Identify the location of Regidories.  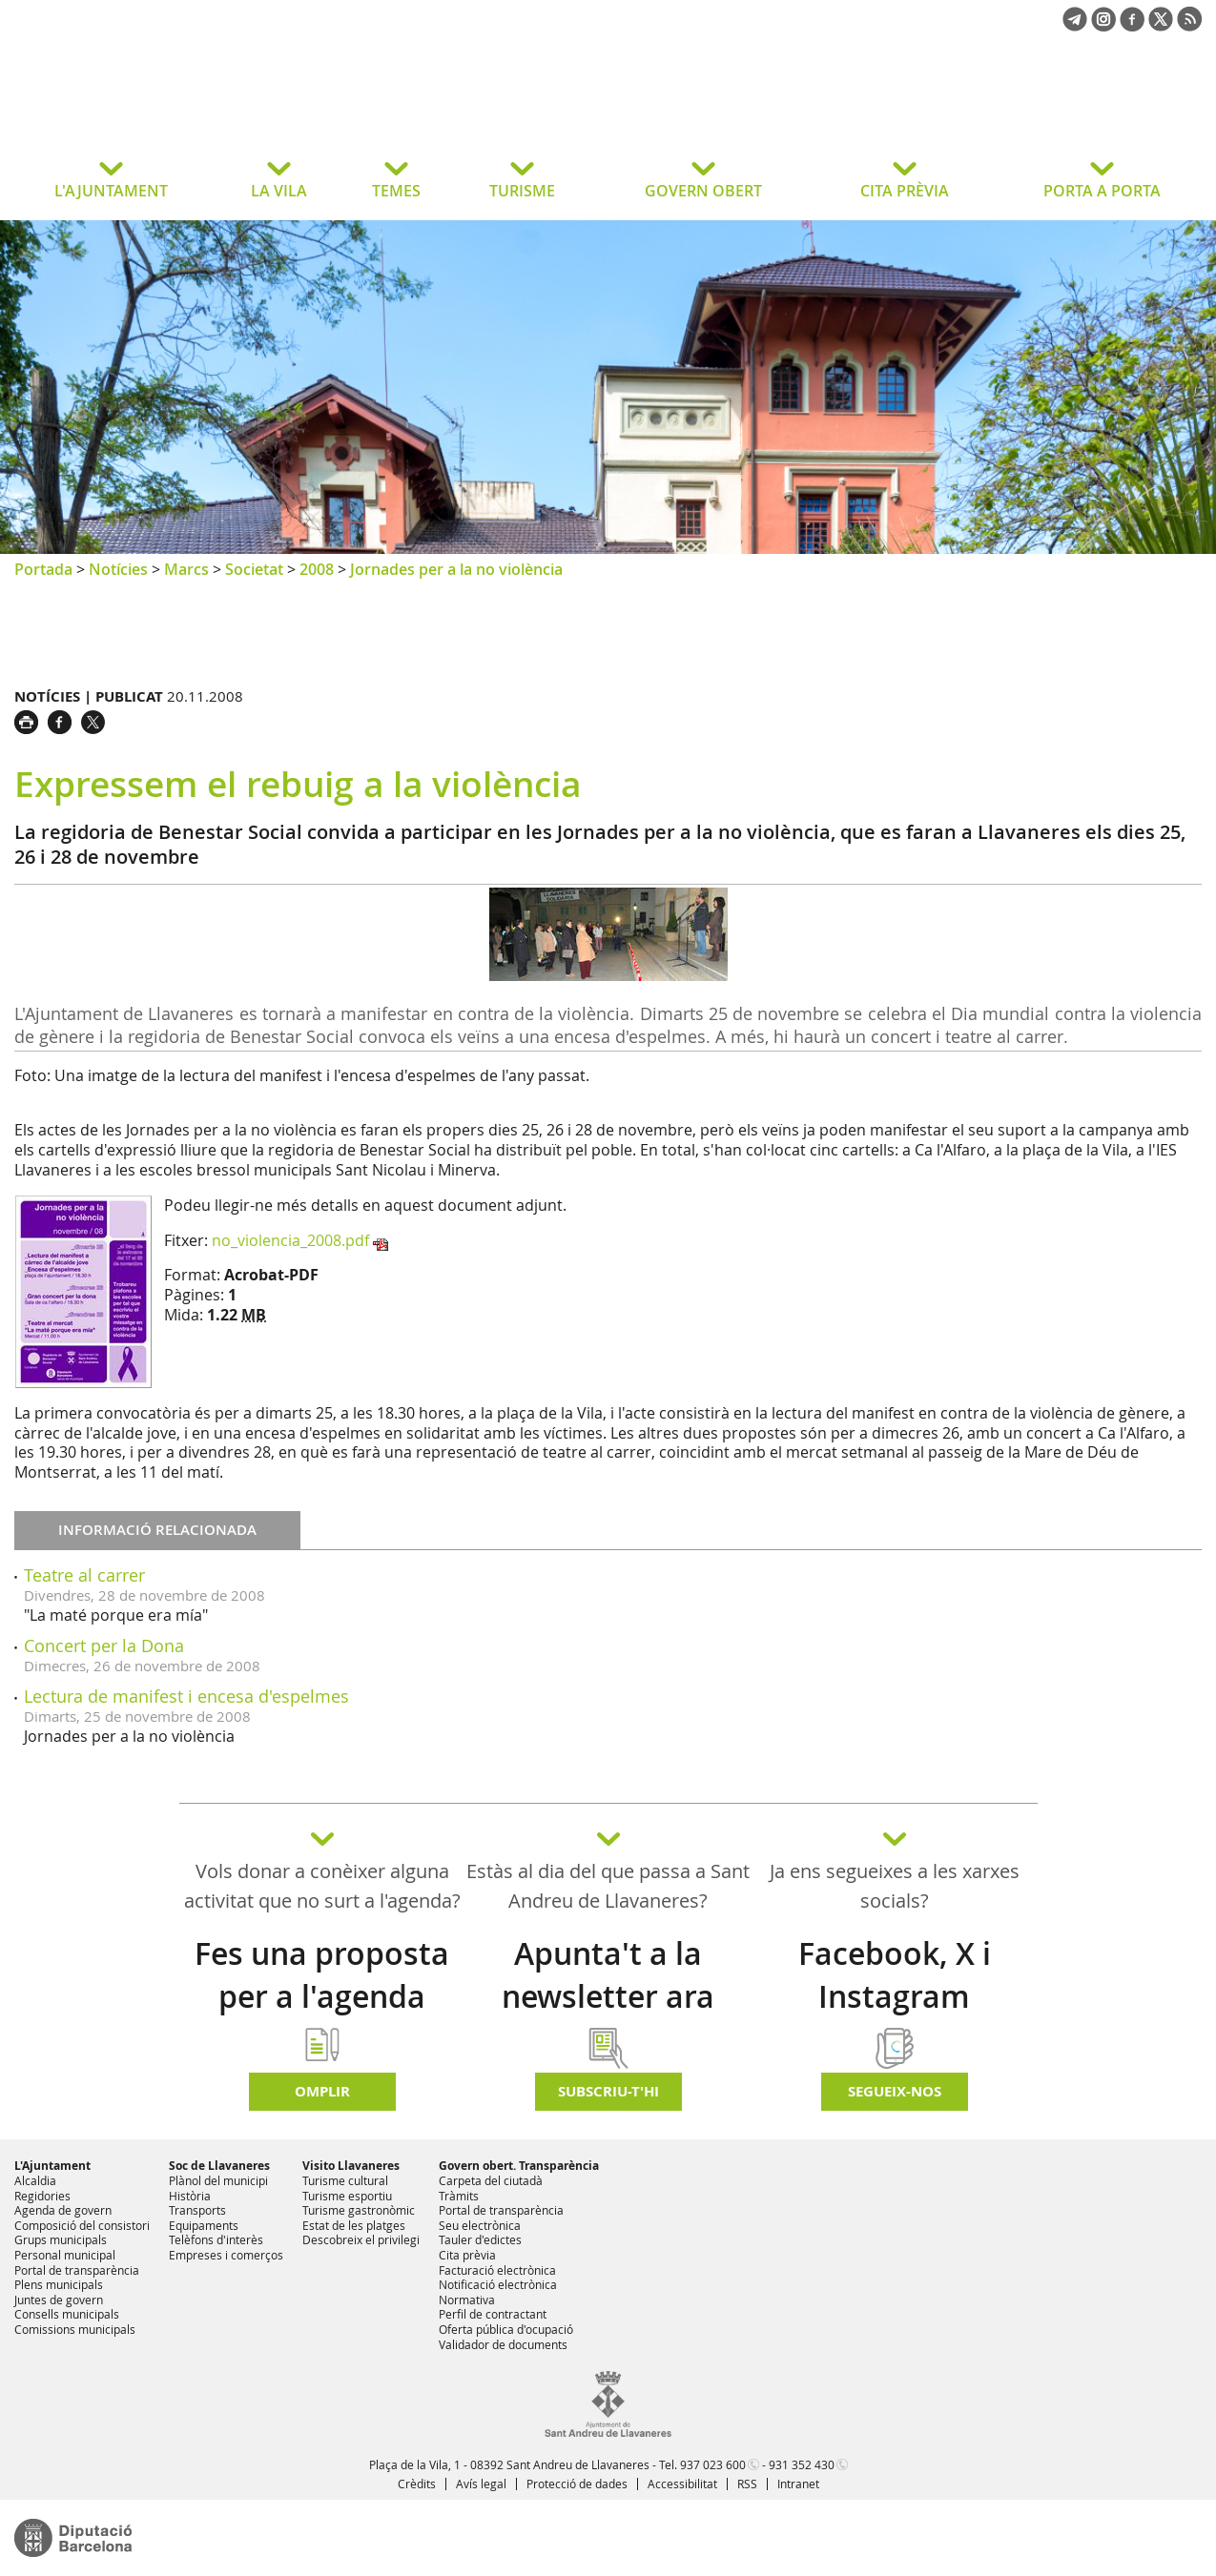
(42, 2195).